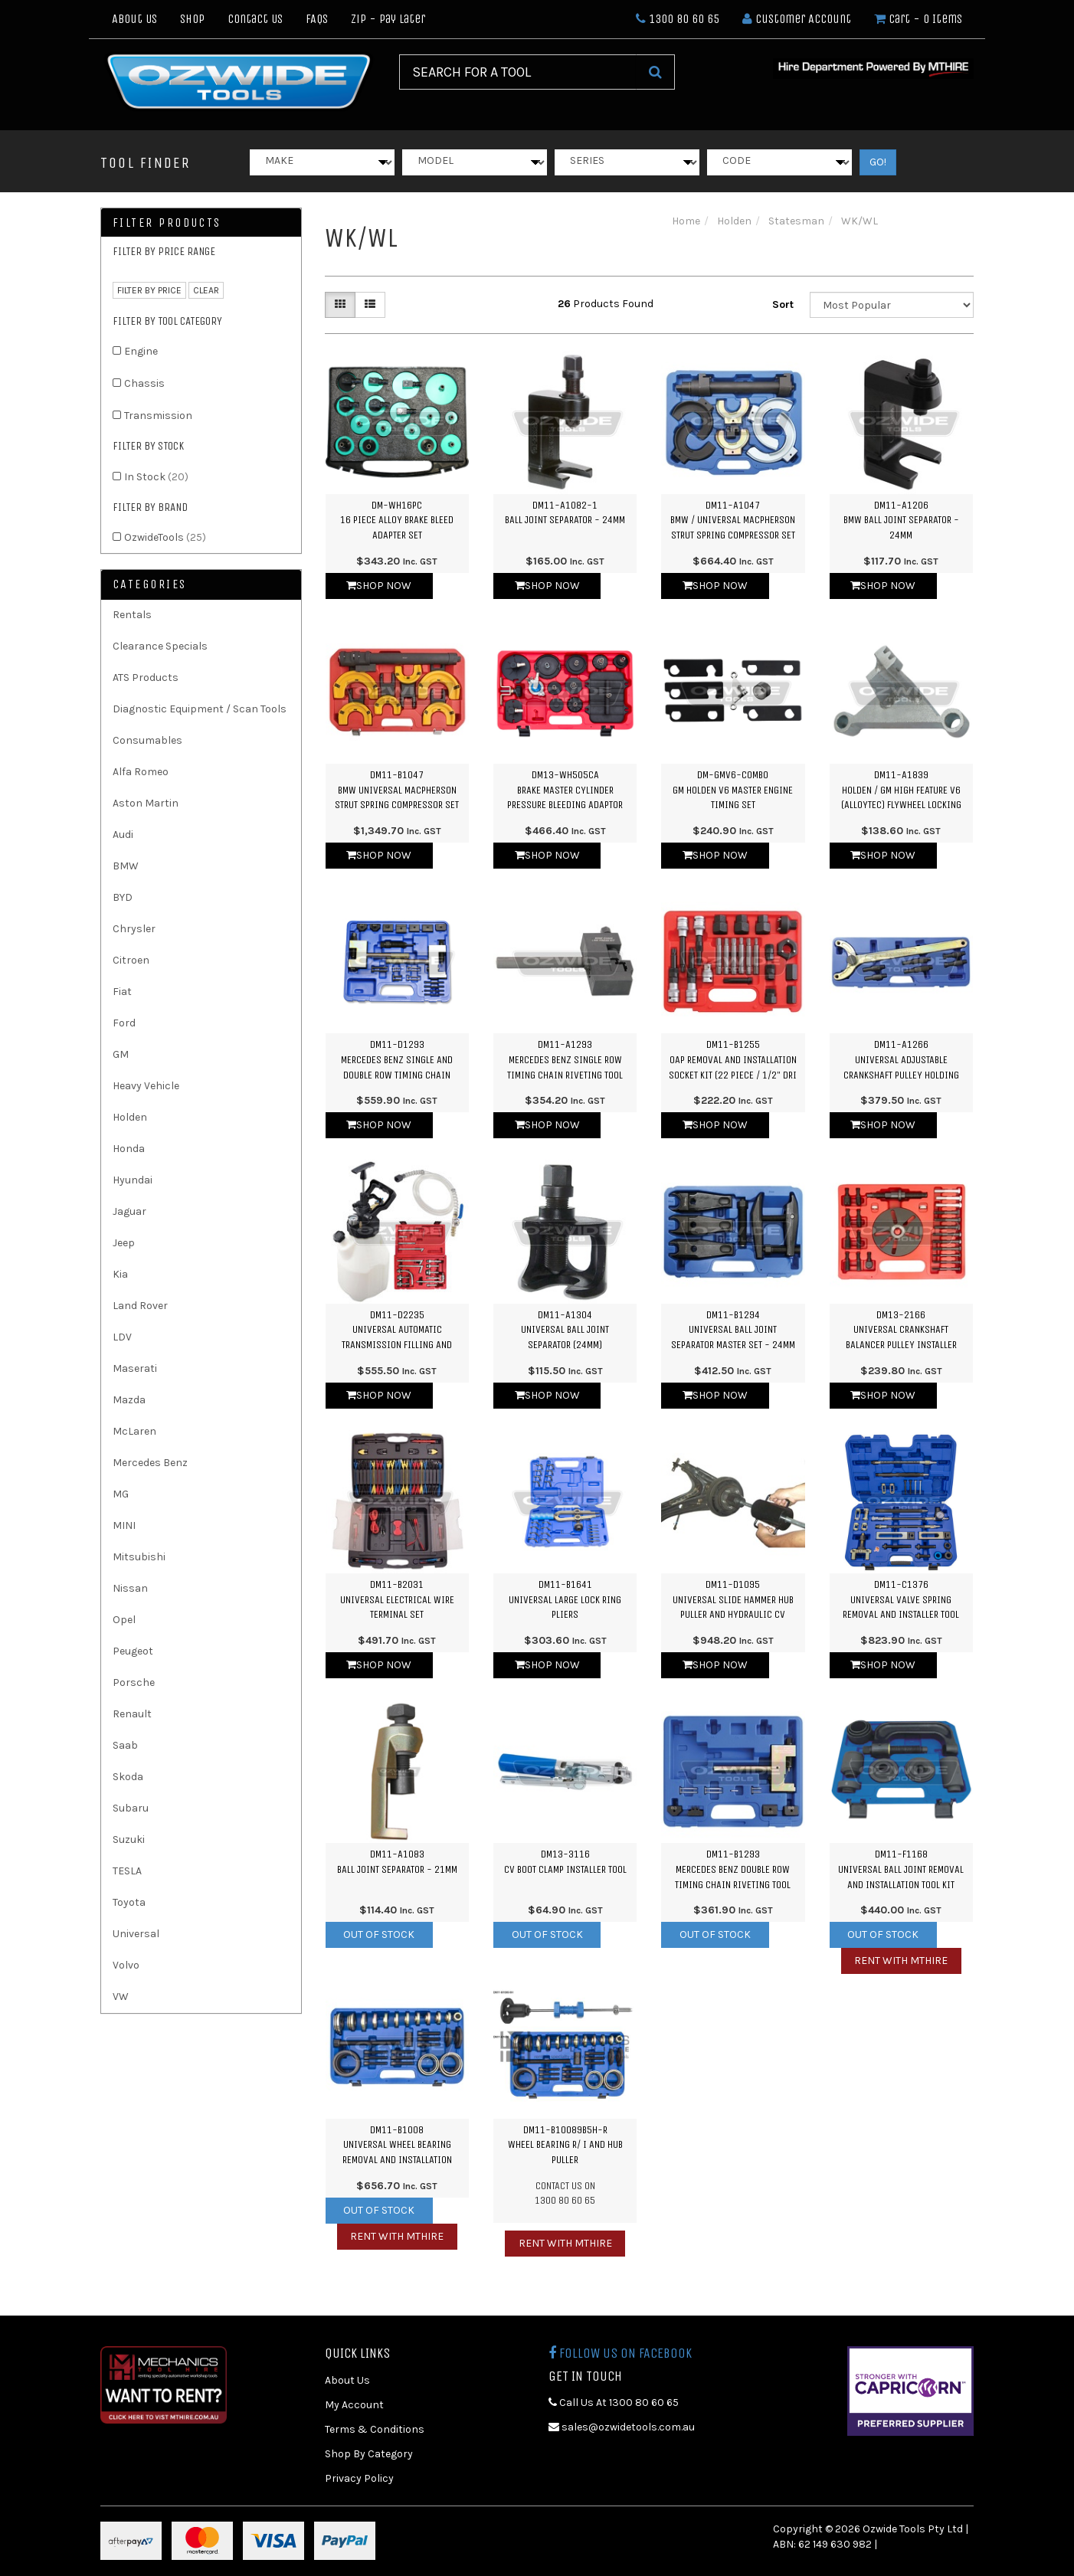 This screenshot has width=1074, height=2576. I want to click on Hyundai, so click(132, 1180).